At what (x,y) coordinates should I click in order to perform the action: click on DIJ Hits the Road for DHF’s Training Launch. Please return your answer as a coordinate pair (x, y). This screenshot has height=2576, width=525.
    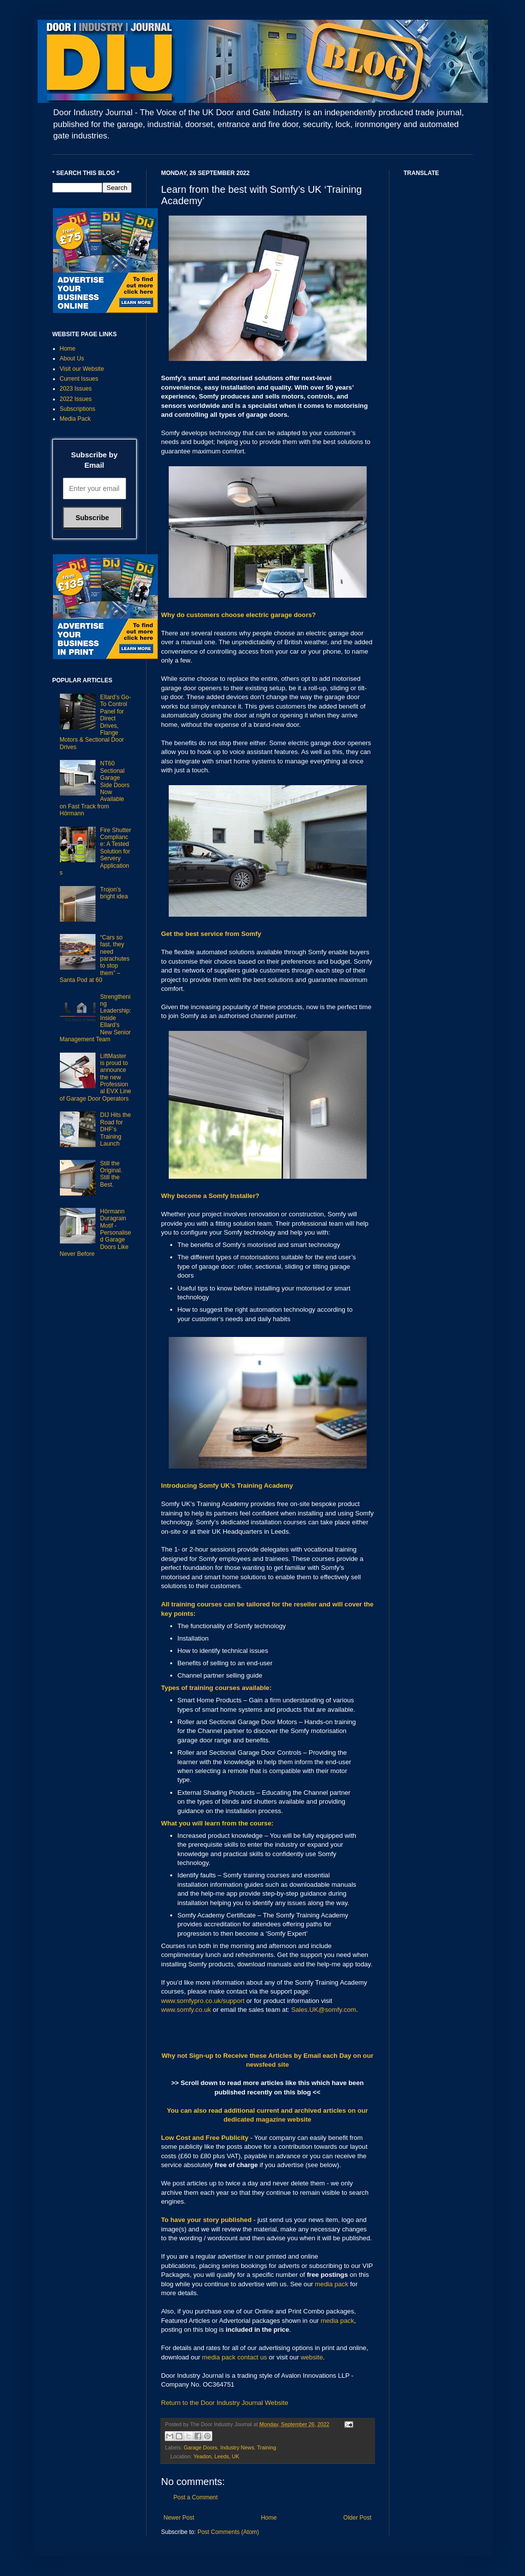
    Looking at the image, I should click on (115, 1129).